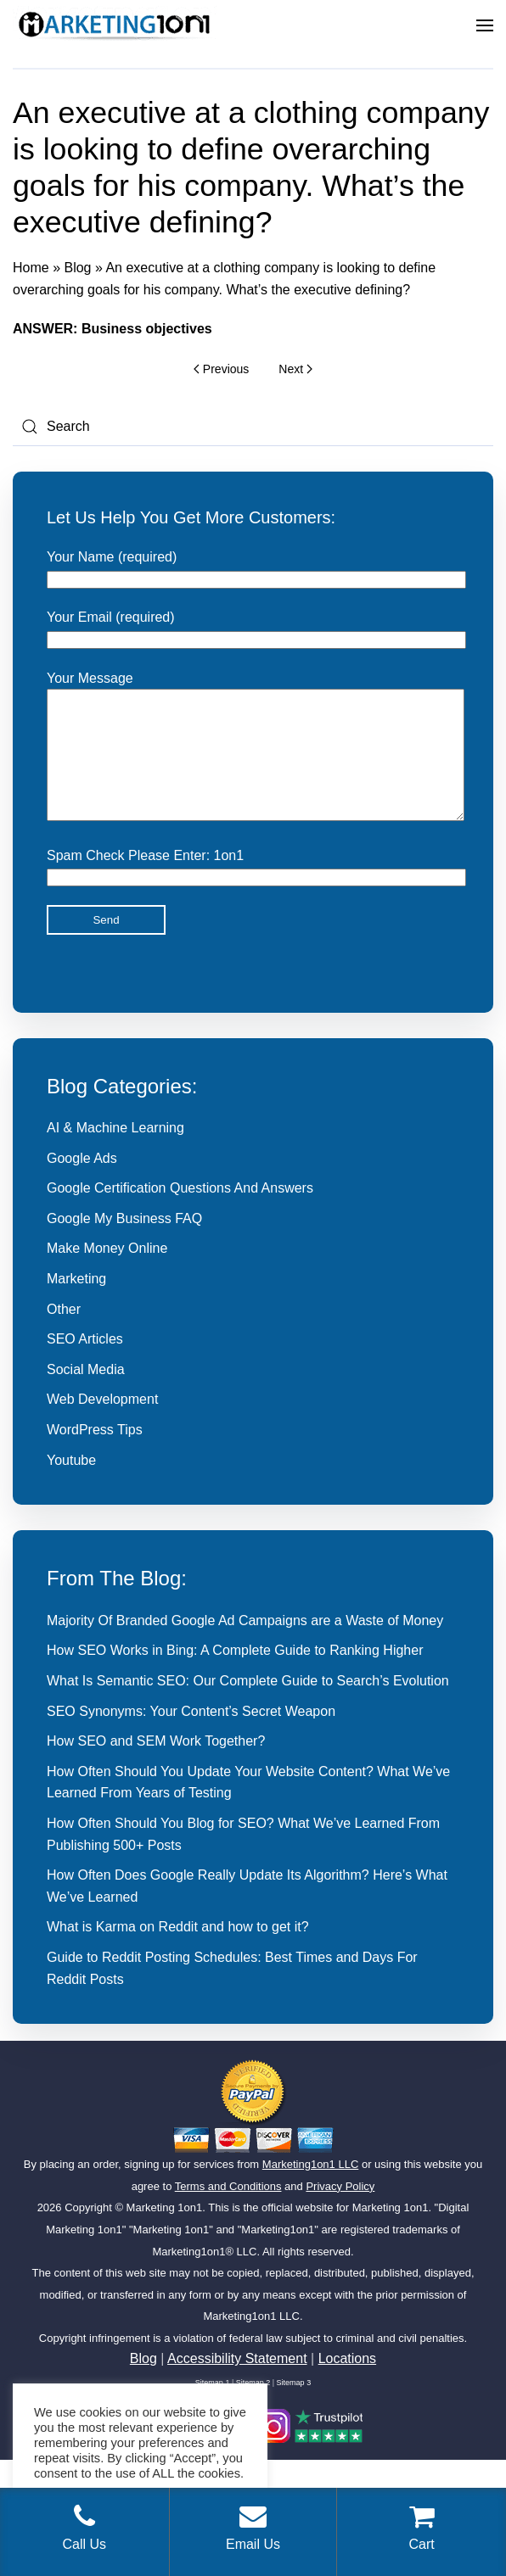 The width and height of the screenshot is (506, 2576). I want to click on How SEO and SEM Work Together?, so click(156, 1766).